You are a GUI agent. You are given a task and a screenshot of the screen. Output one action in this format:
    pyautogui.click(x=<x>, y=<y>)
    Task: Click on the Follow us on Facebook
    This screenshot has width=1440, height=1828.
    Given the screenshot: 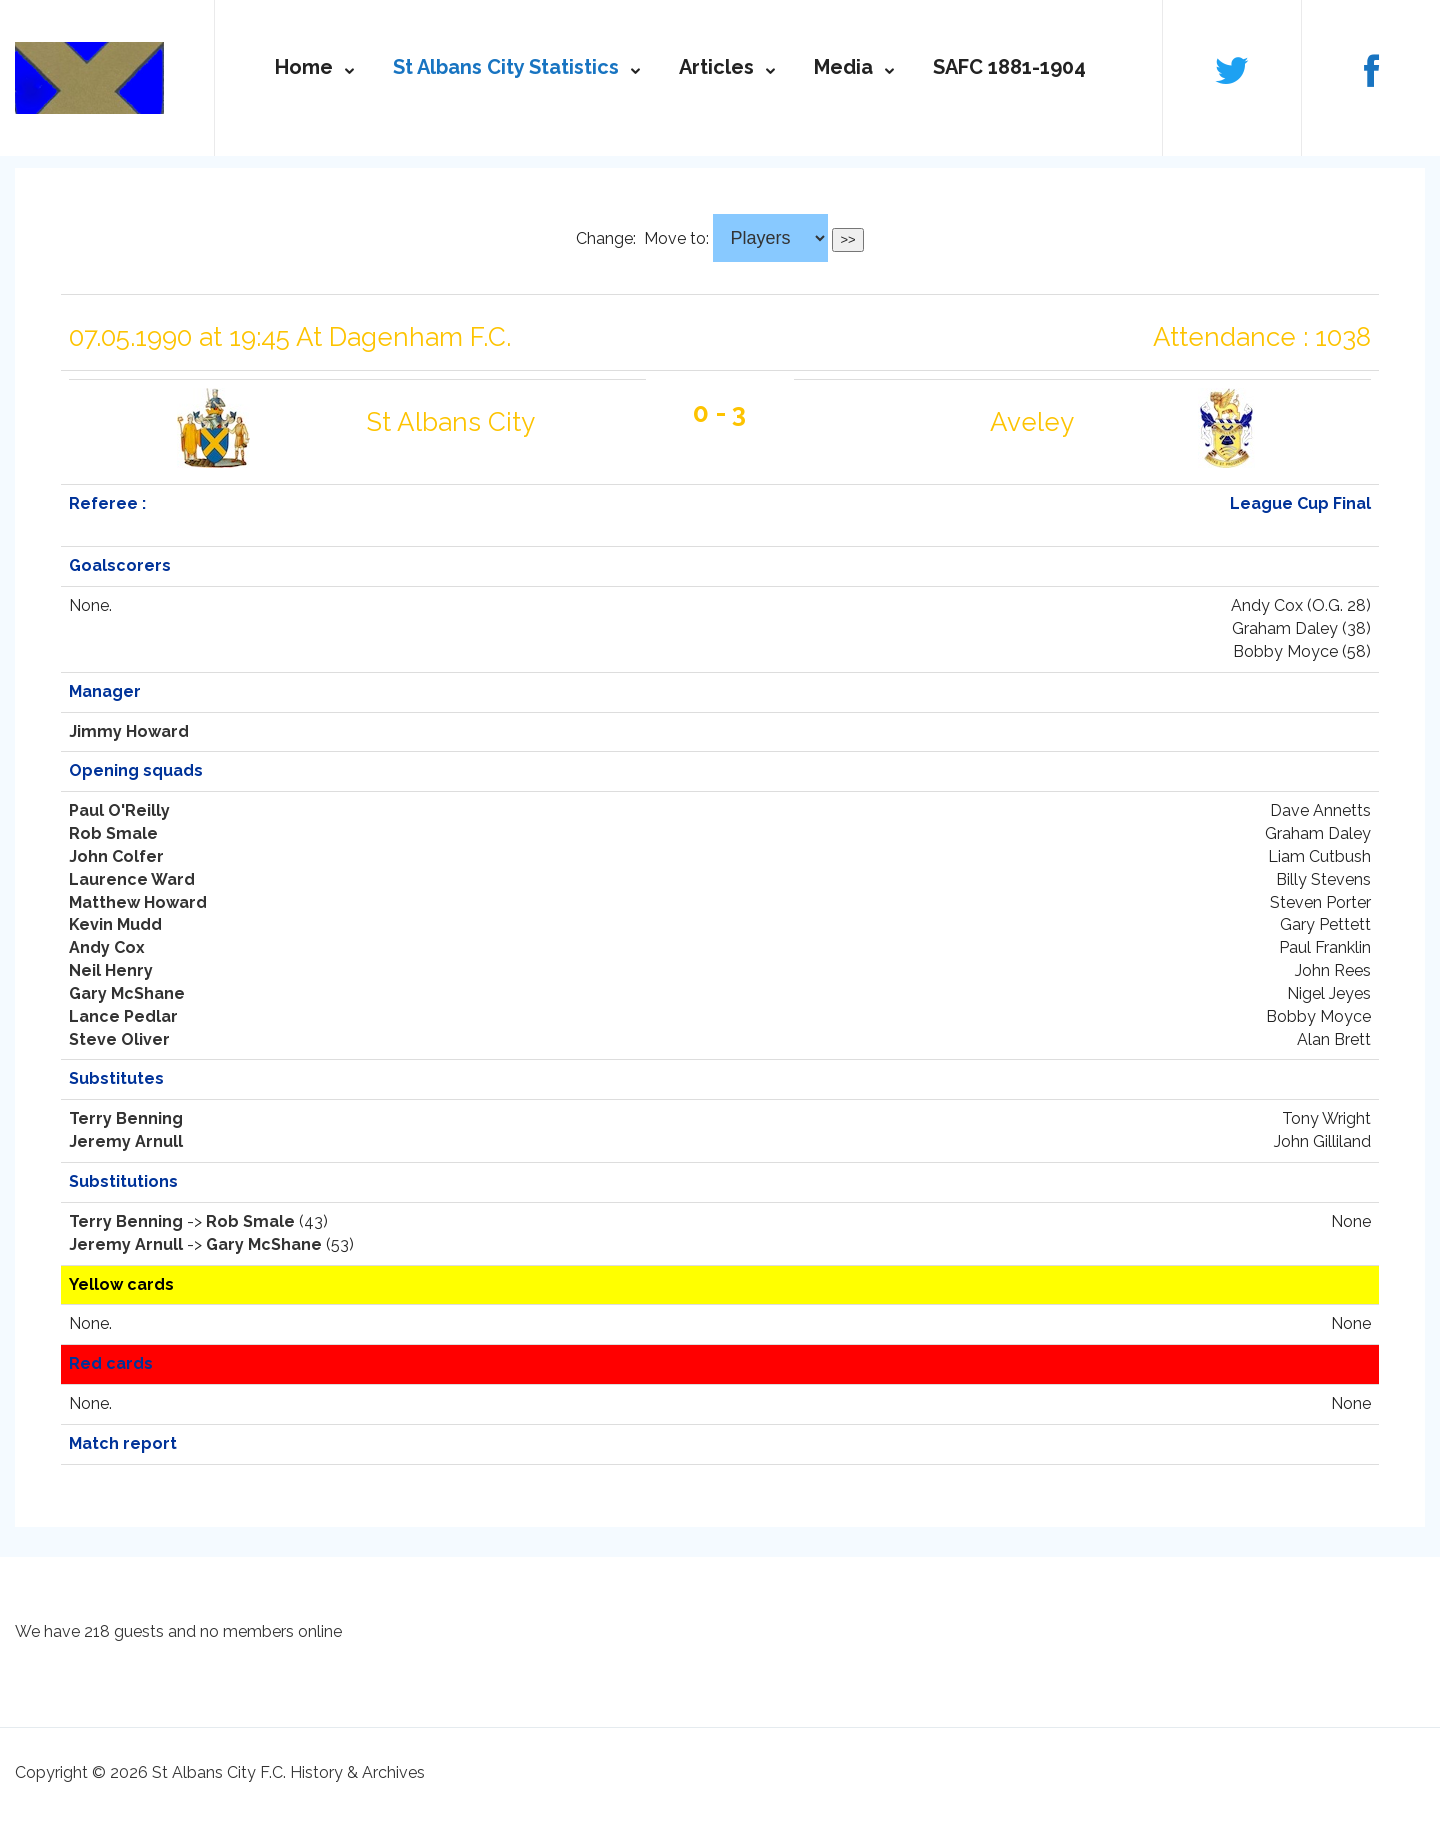 What is the action you would take?
    pyautogui.click(x=1371, y=69)
    